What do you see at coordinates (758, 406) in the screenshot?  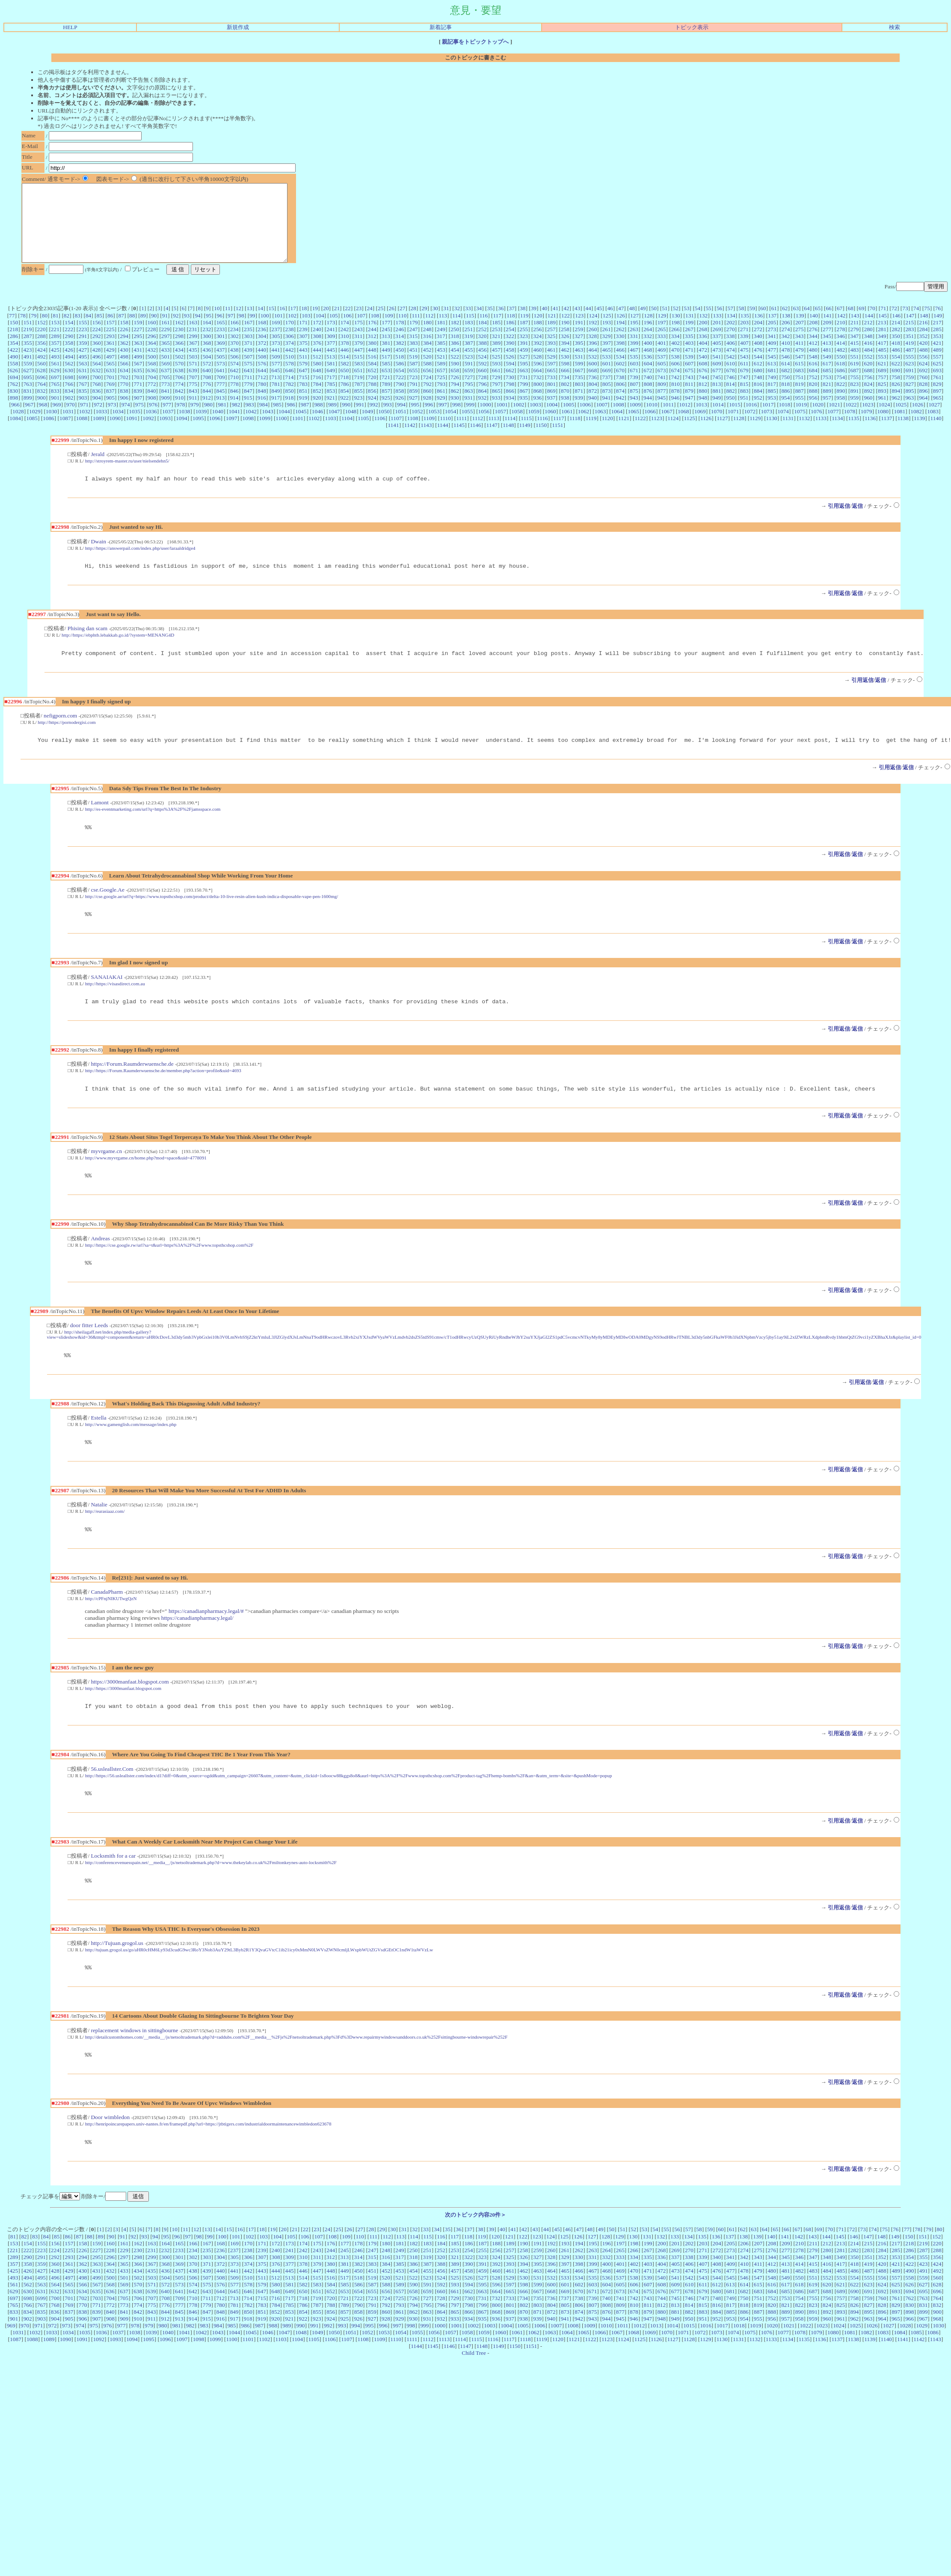 I see `884` at bounding box center [758, 406].